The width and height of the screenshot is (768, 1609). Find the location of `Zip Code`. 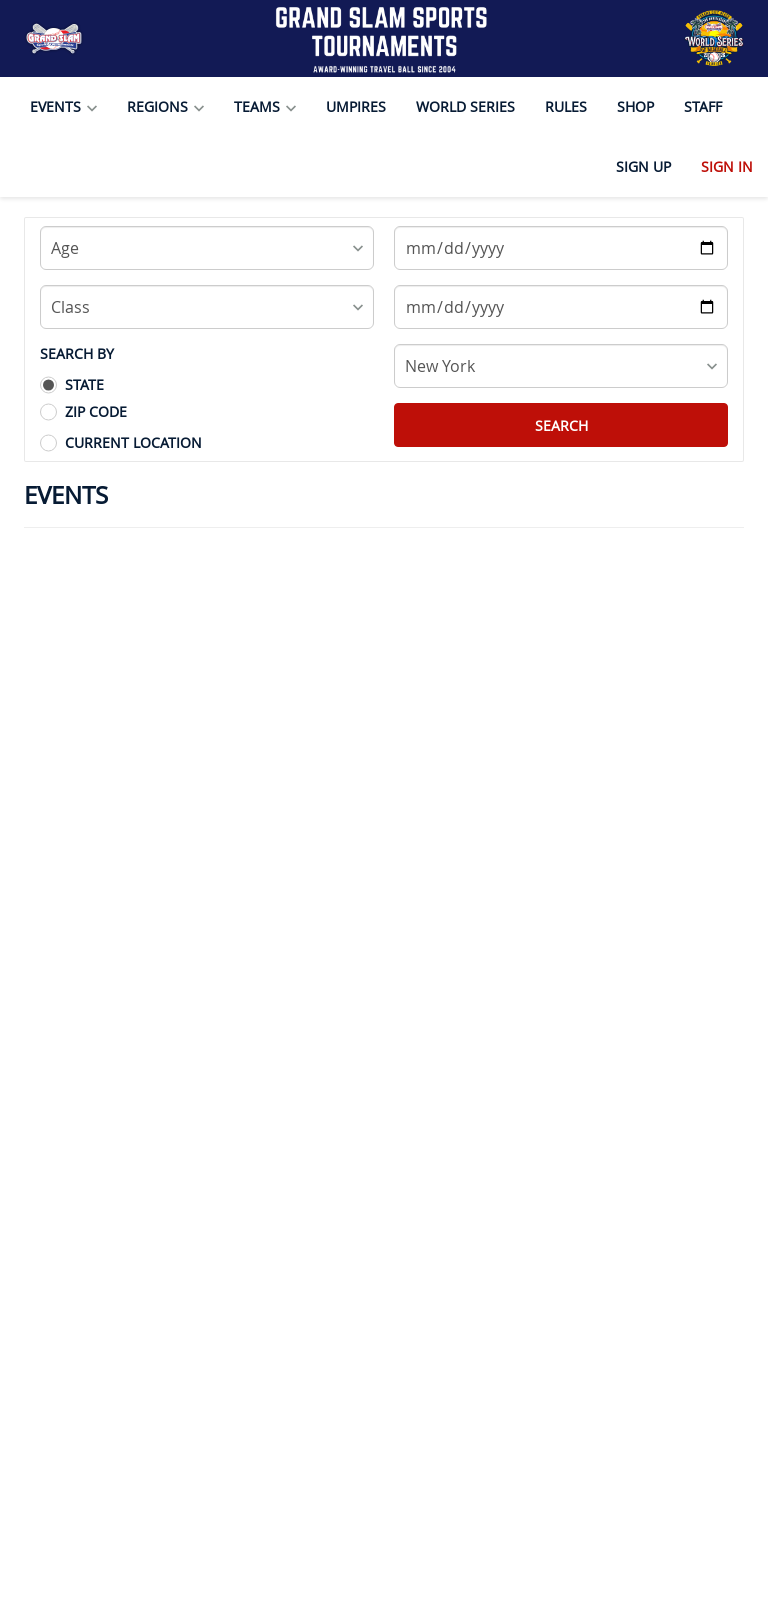

Zip Code is located at coordinates (96, 411).